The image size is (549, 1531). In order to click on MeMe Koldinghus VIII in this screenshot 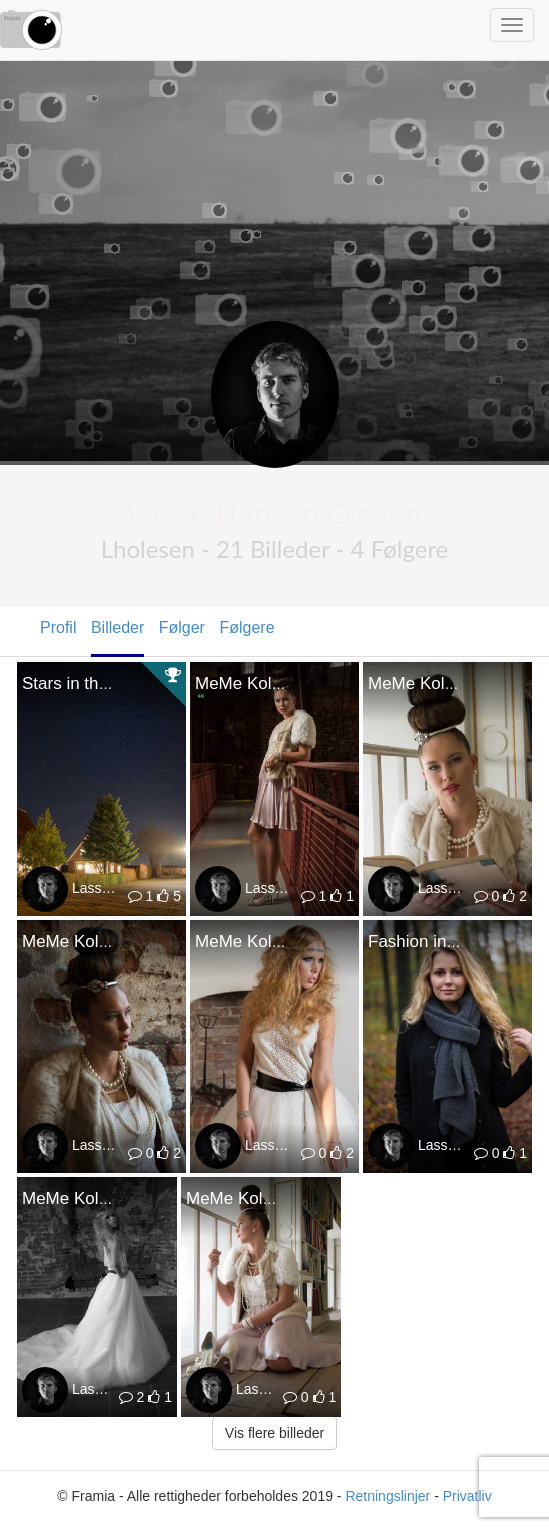, I will do `click(278, 683)`.